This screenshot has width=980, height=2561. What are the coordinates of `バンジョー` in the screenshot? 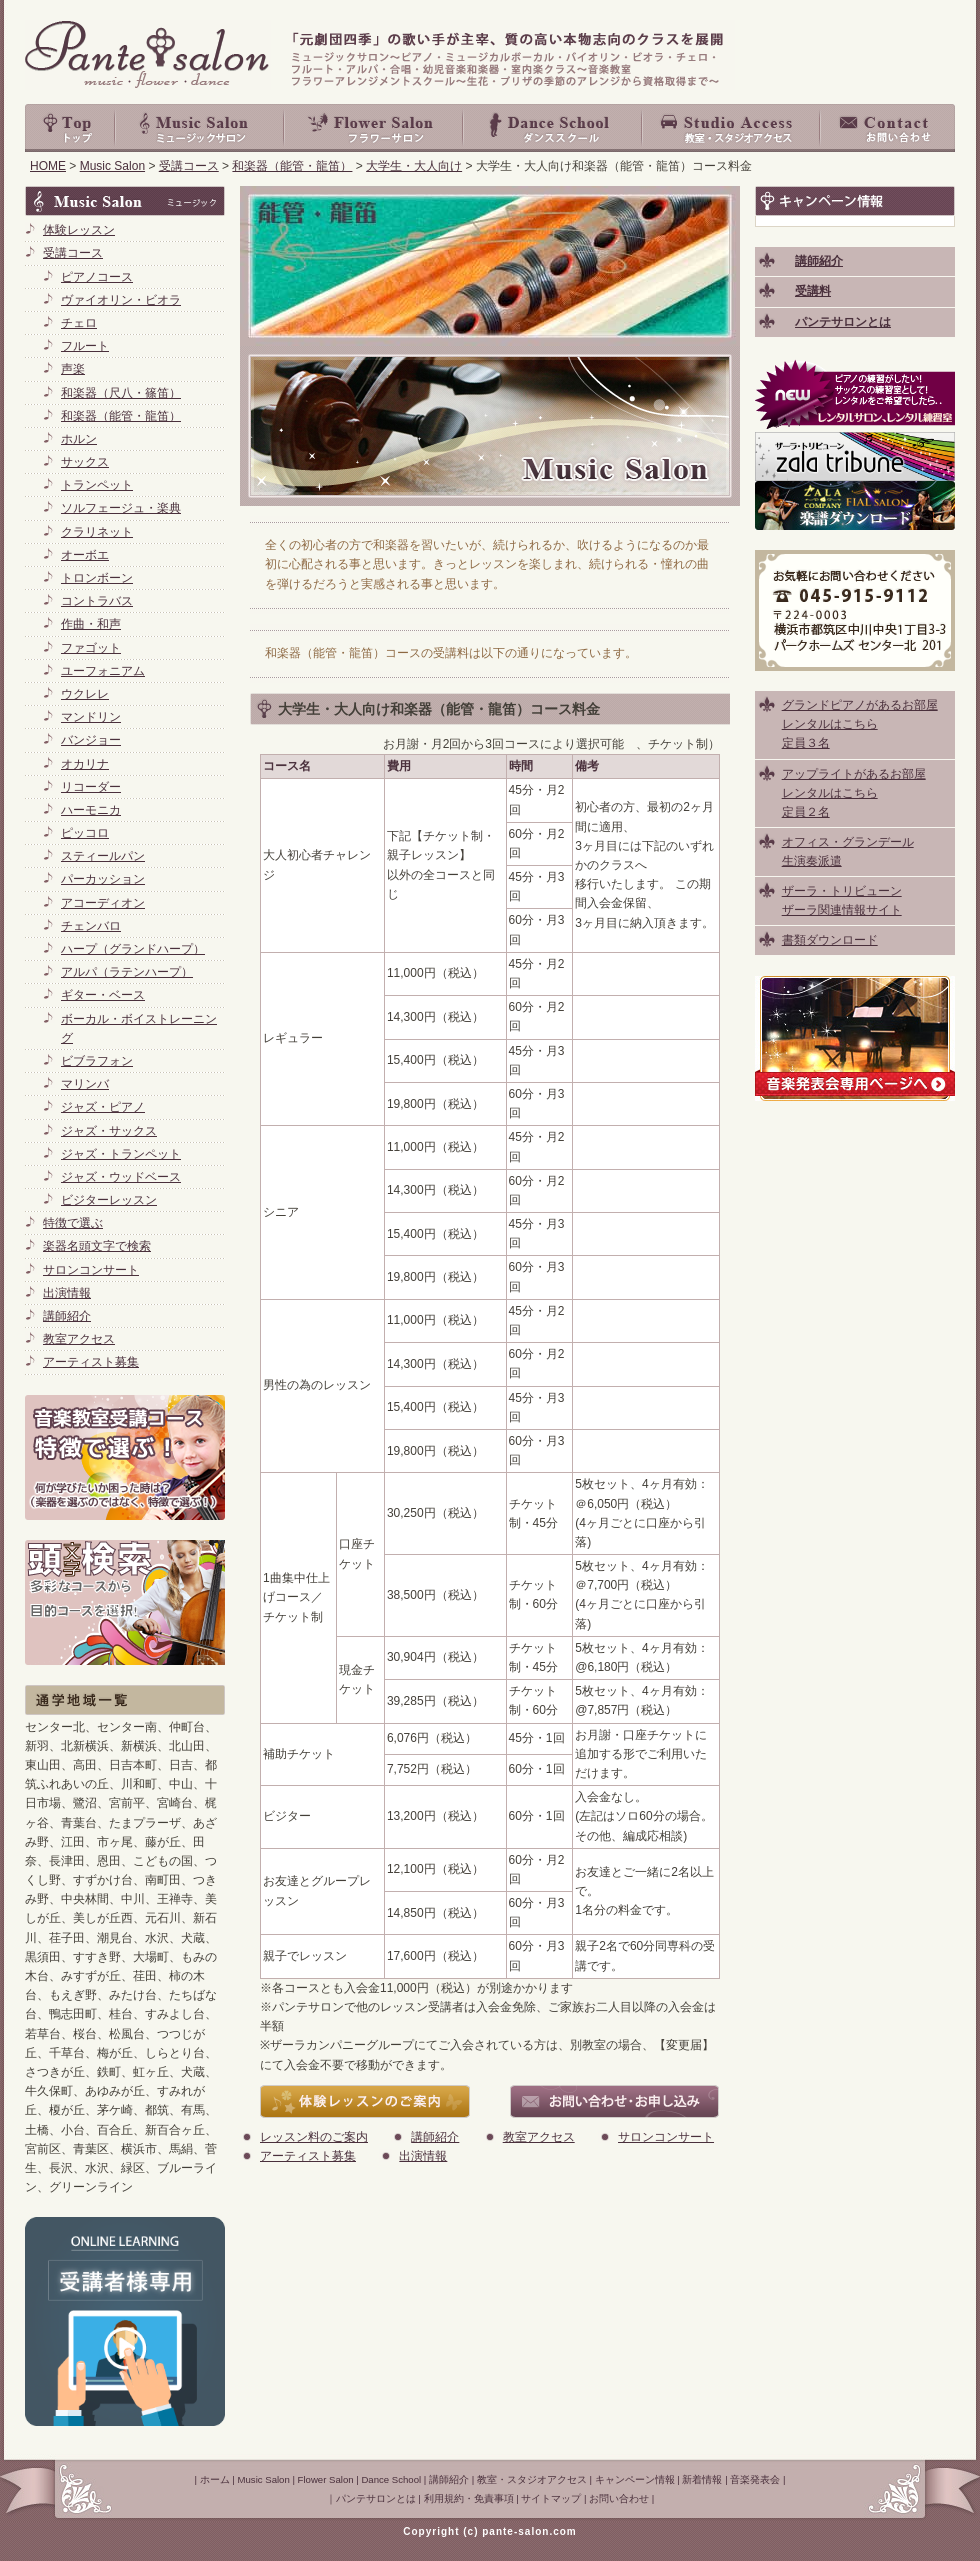 It's located at (91, 740).